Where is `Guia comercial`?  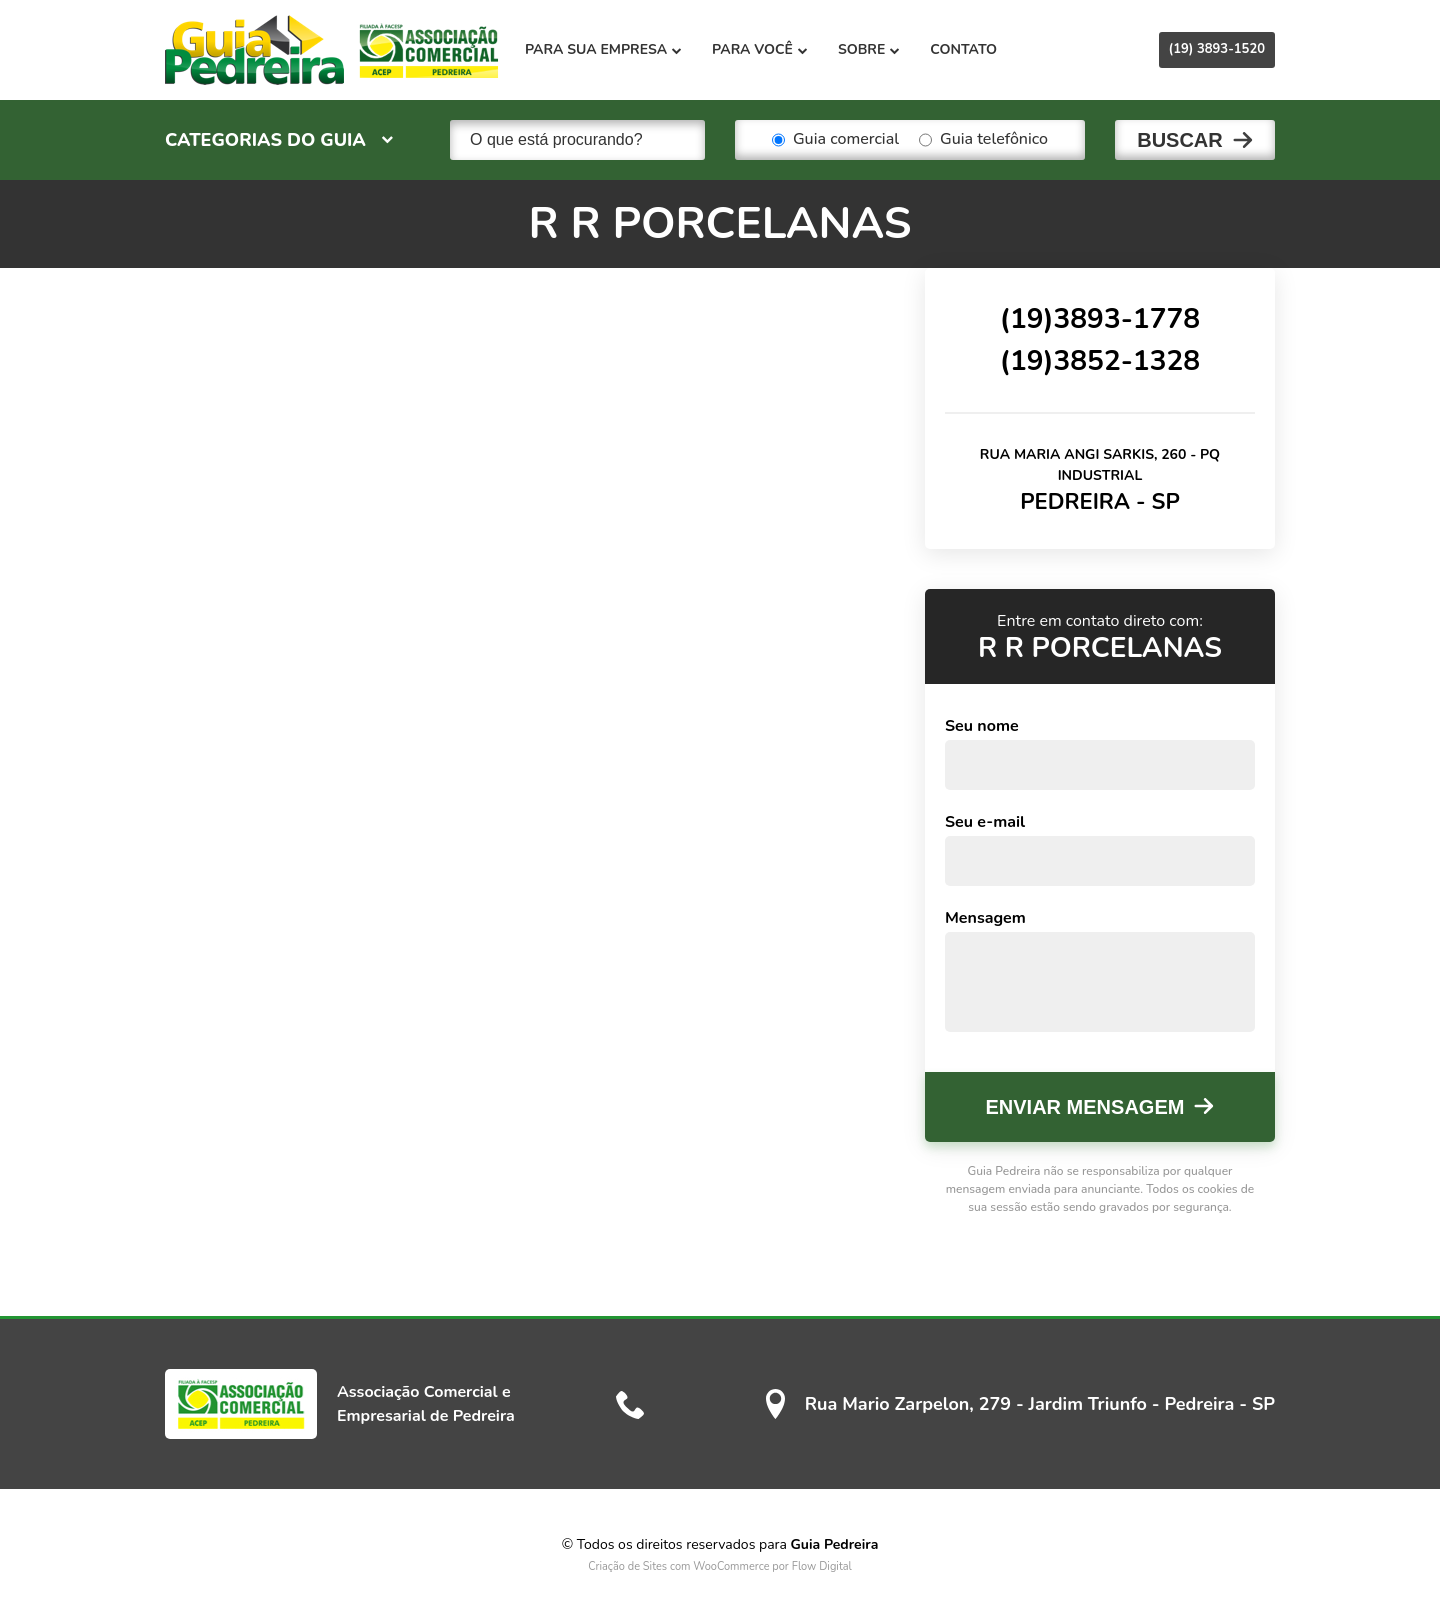
Guia comercial is located at coordinates (835, 140).